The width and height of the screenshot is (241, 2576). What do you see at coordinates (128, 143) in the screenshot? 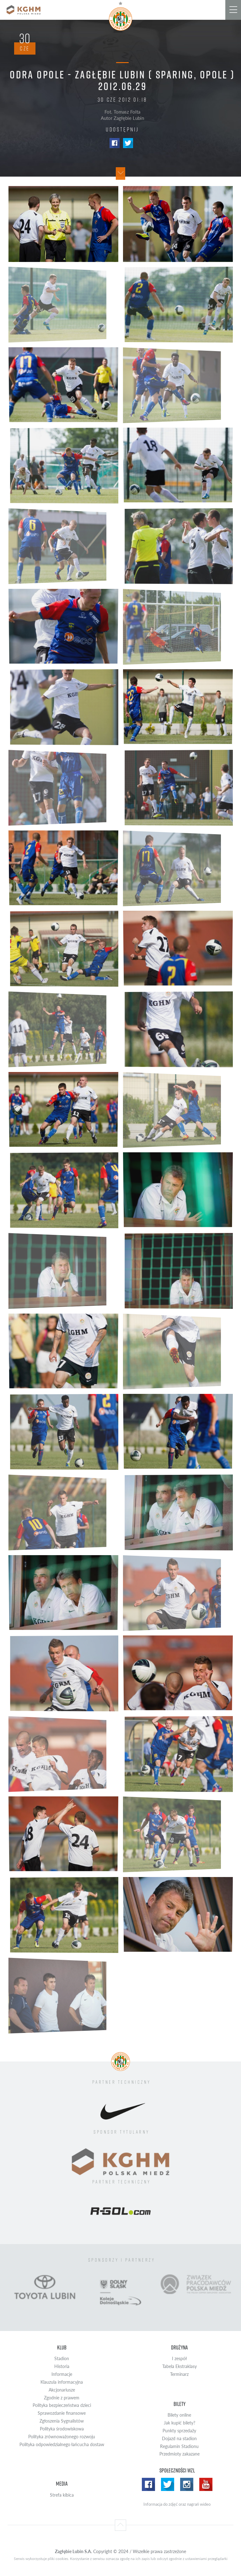
I see `Twitter` at bounding box center [128, 143].